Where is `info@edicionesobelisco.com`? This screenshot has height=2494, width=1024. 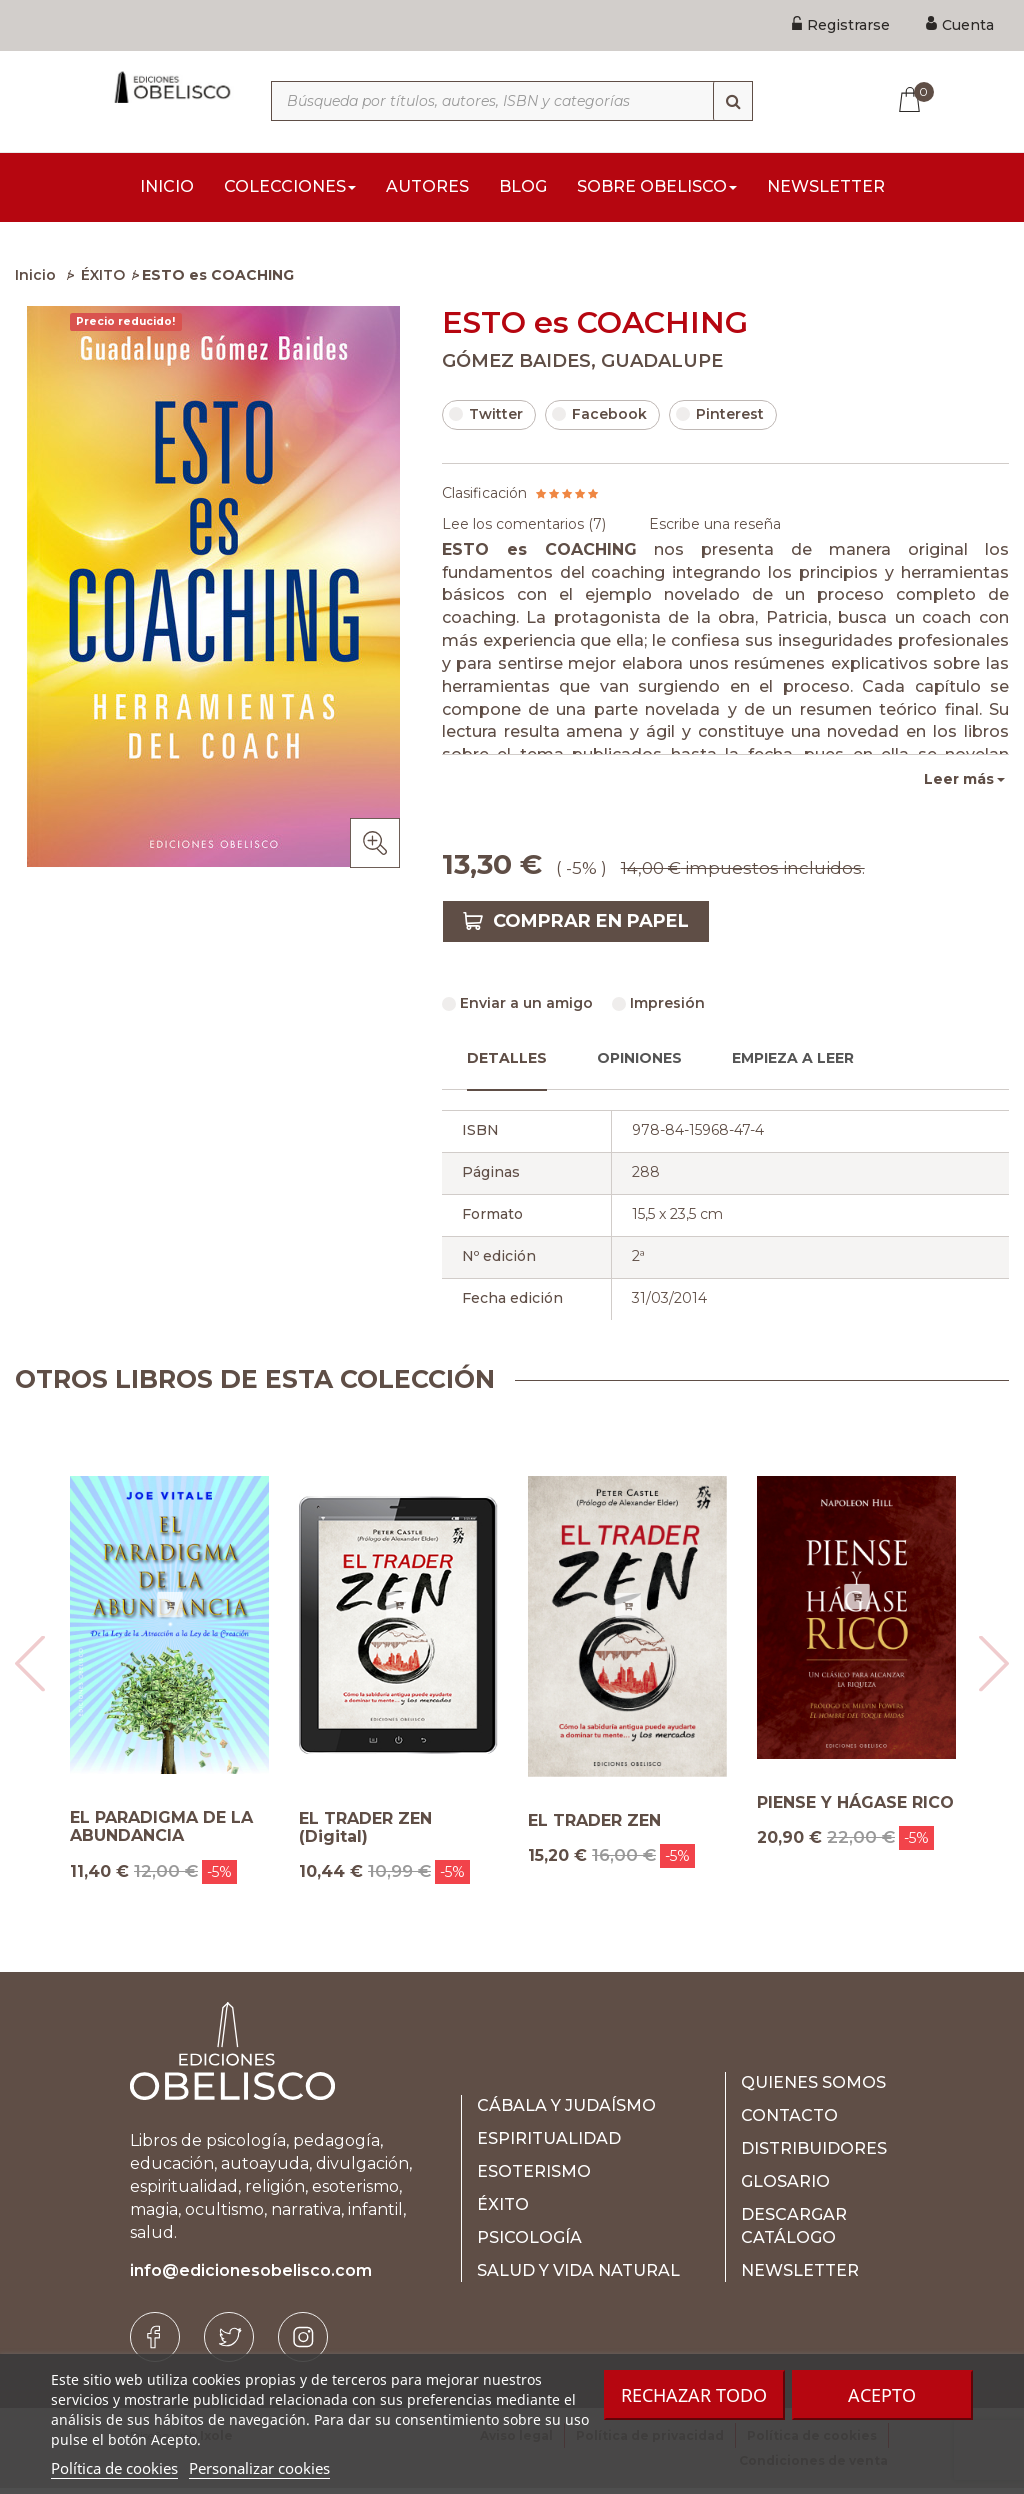 info@edicionesobelisco.com is located at coordinates (251, 2276).